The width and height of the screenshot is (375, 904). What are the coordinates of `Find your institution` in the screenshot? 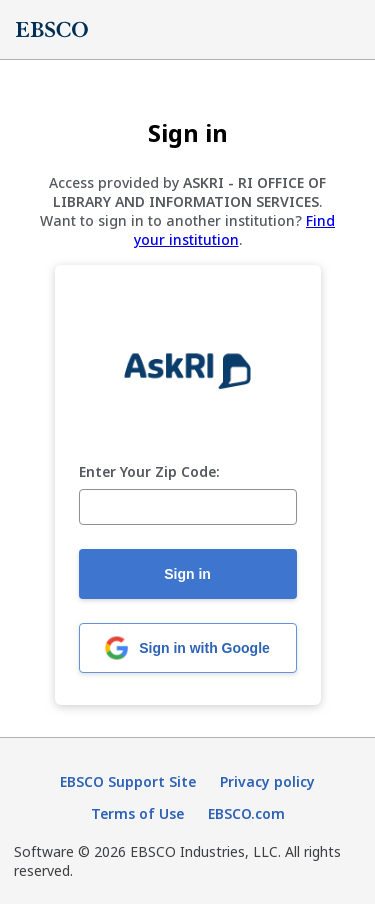 It's located at (235, 230).